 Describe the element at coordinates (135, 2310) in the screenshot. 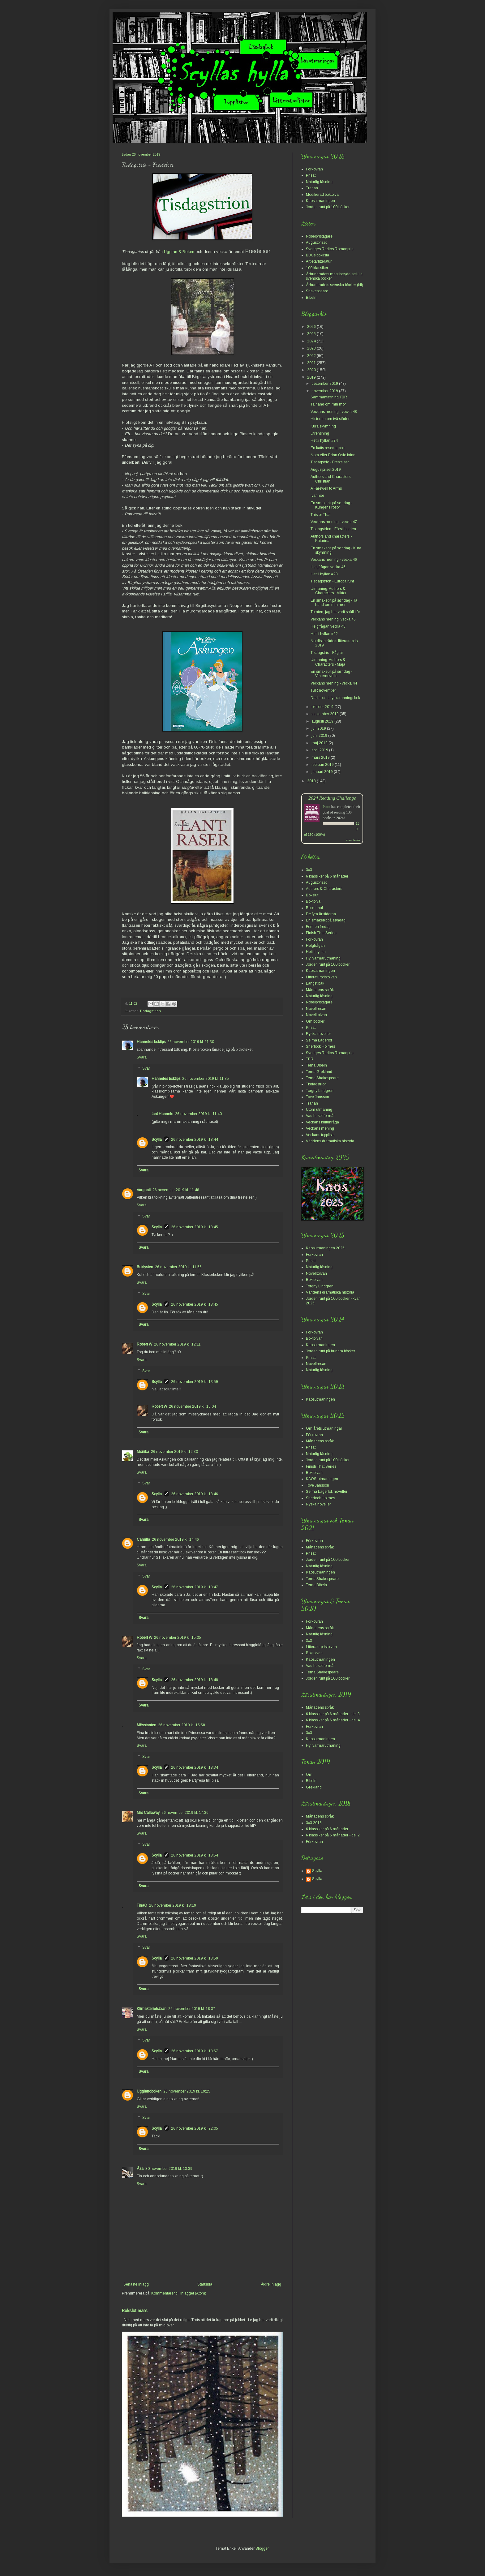

I see `Bokslut mars` at that location.